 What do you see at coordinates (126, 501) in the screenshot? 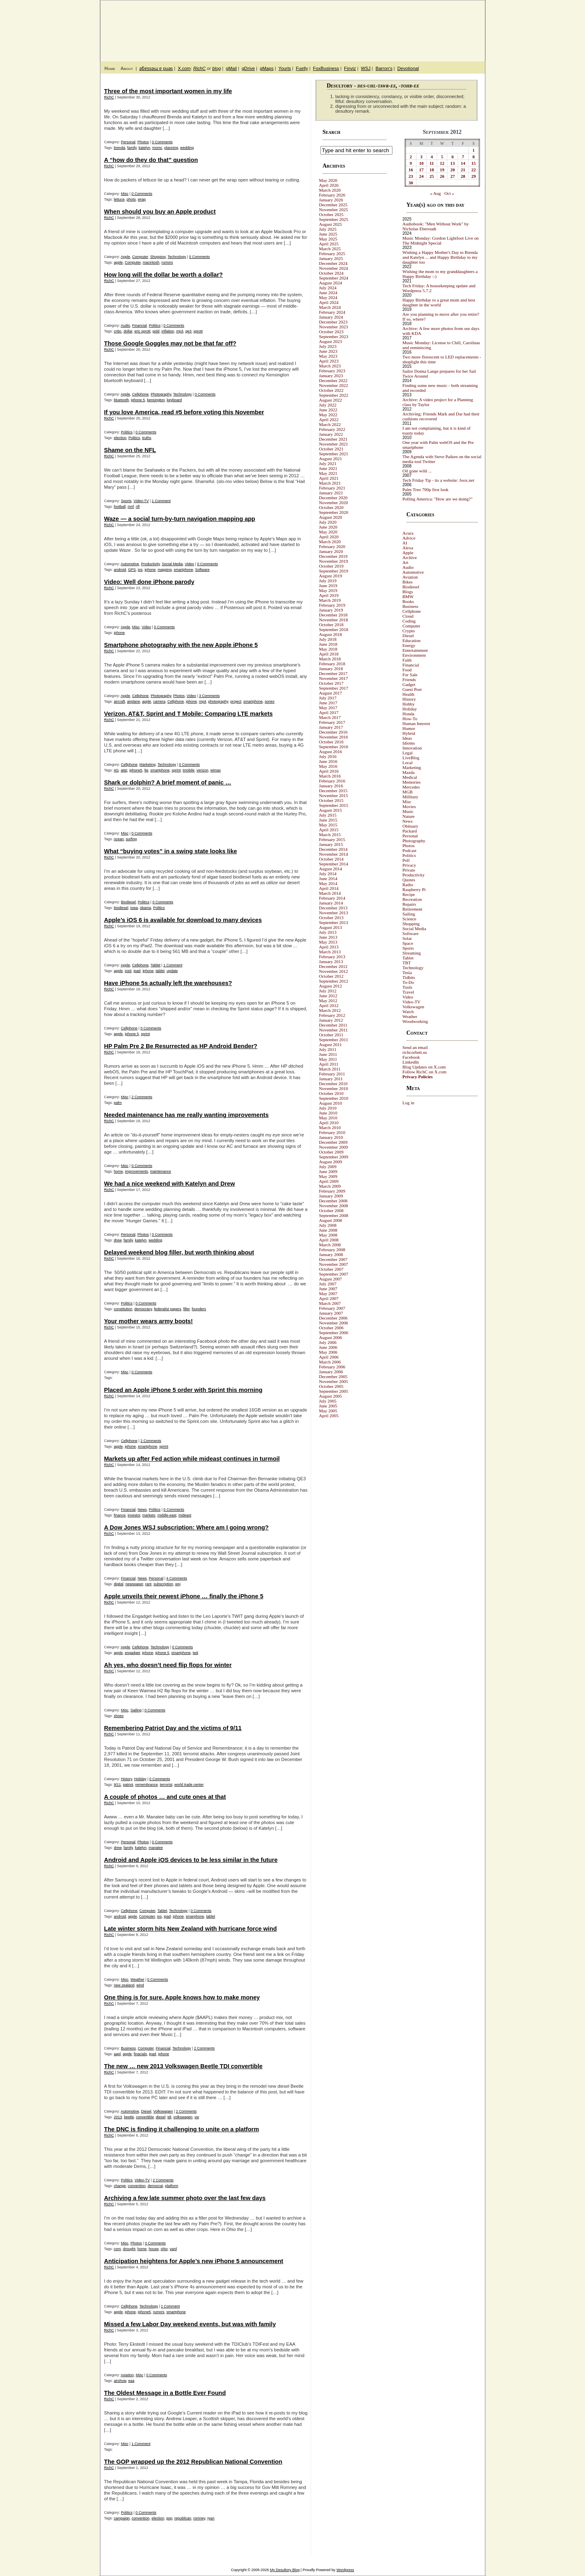
I see `Sports` at bounding box center [126, 501].